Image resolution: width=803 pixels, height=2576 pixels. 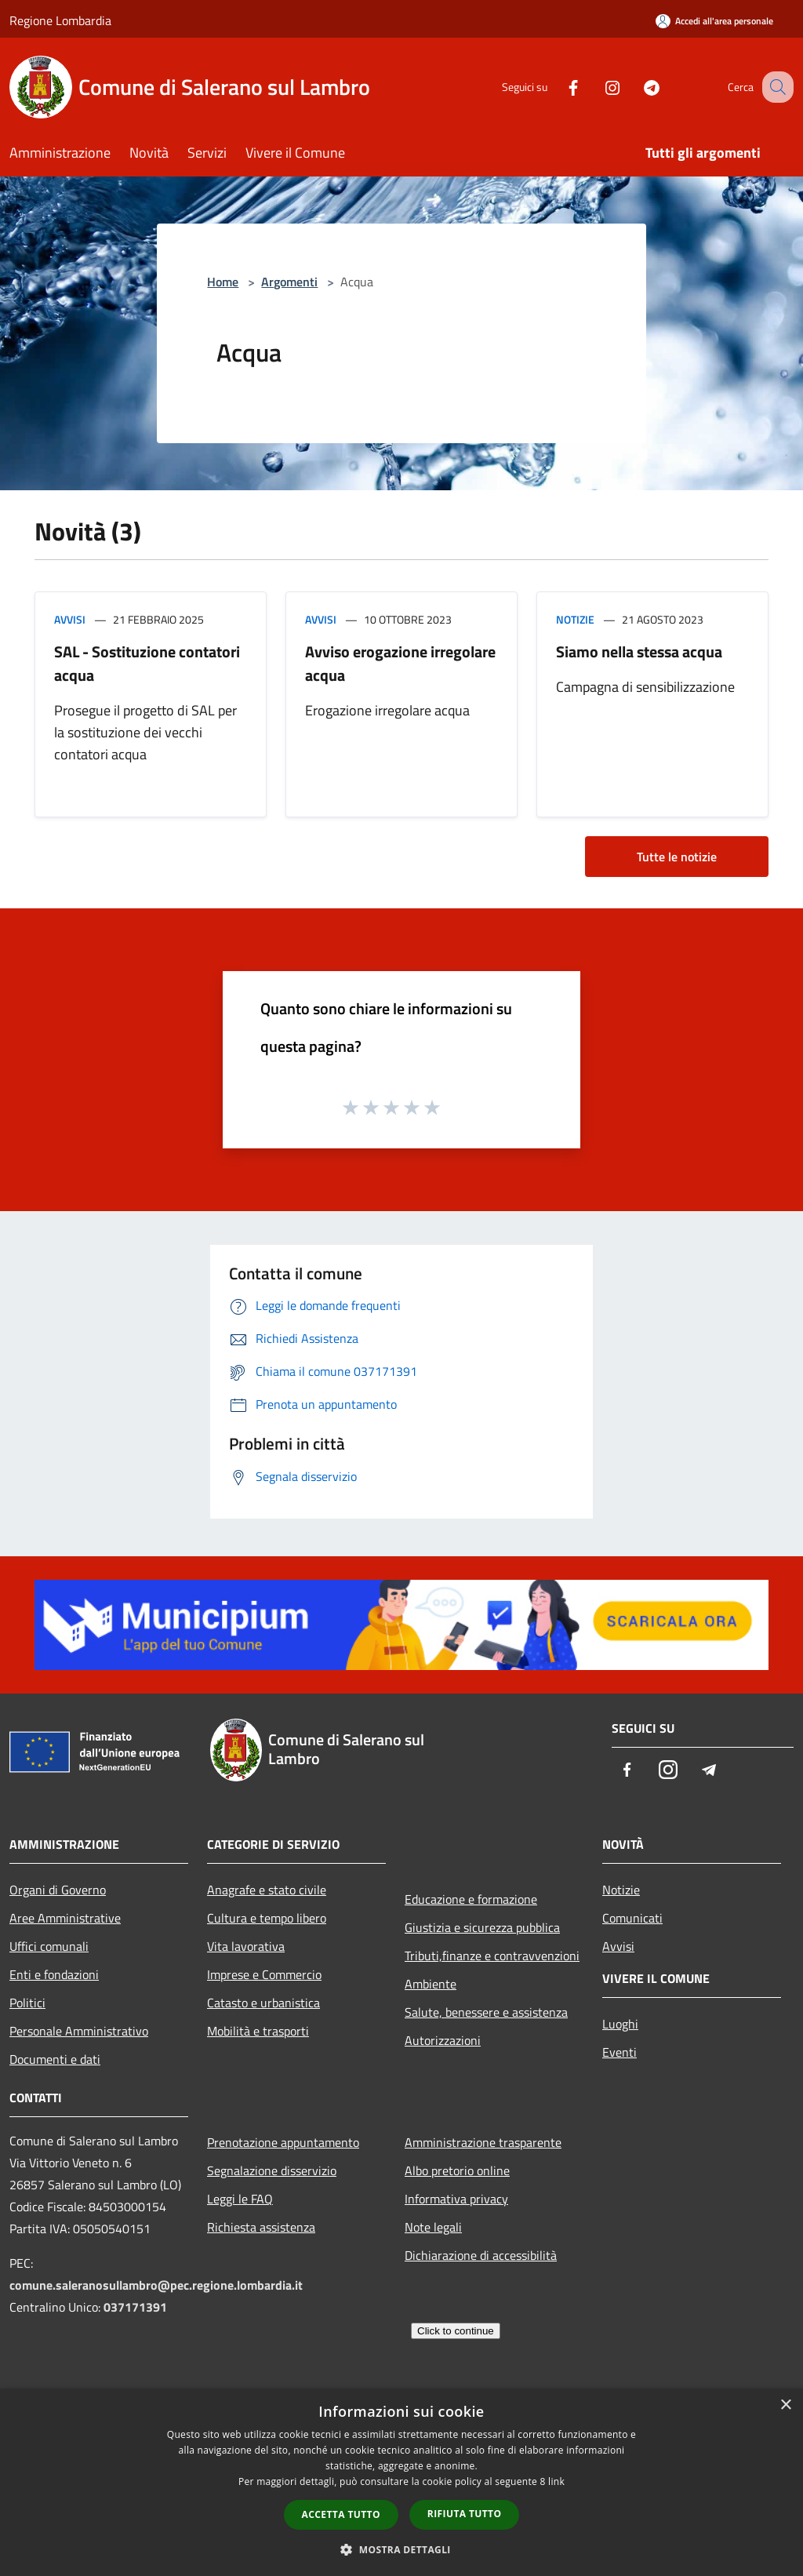 I want to click on Mobilità e trasporti, so click(x=258, y=2030).